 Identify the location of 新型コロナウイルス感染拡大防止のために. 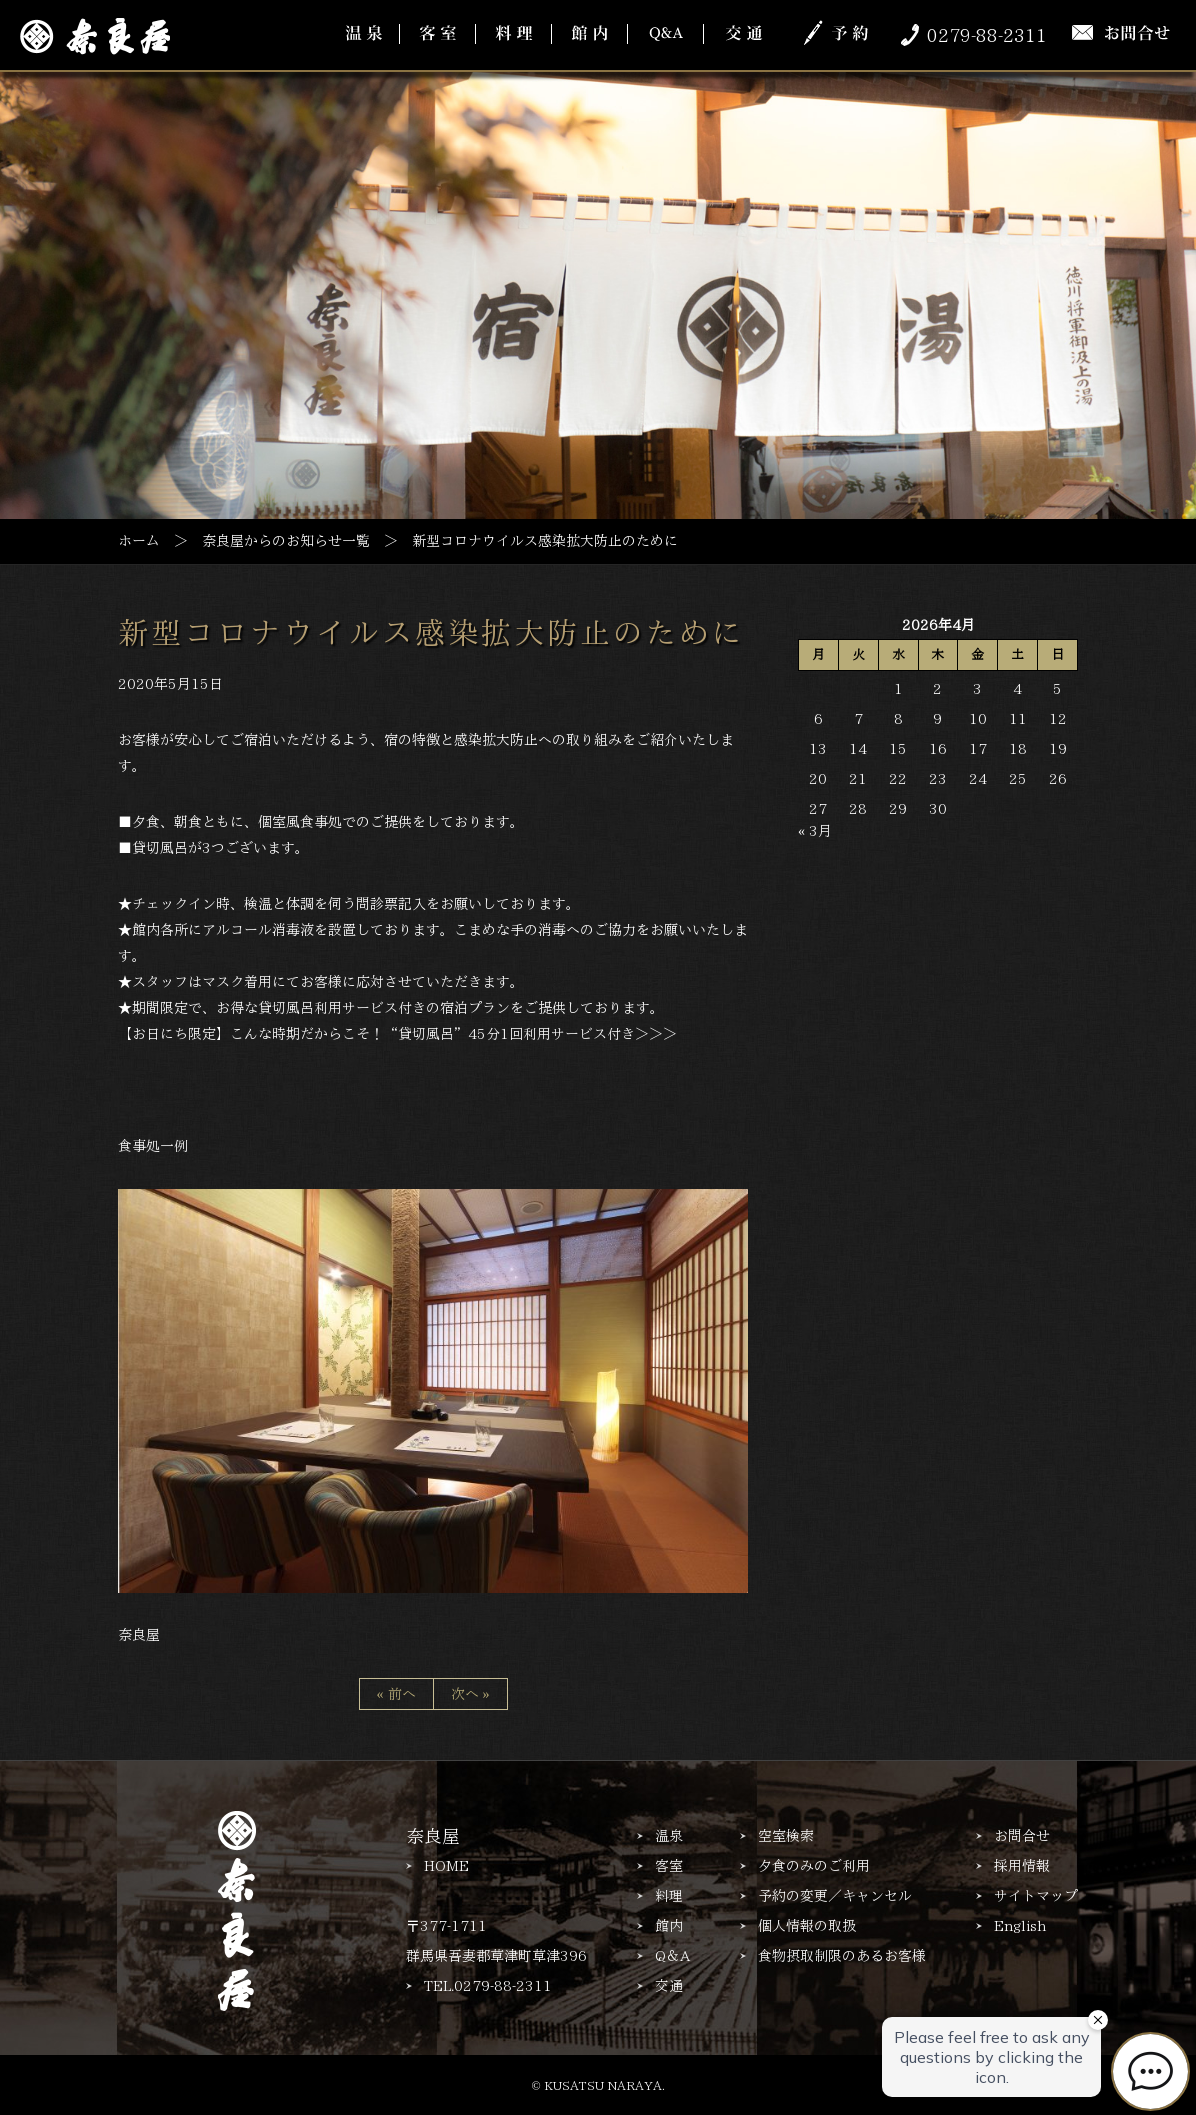
(431, 633).